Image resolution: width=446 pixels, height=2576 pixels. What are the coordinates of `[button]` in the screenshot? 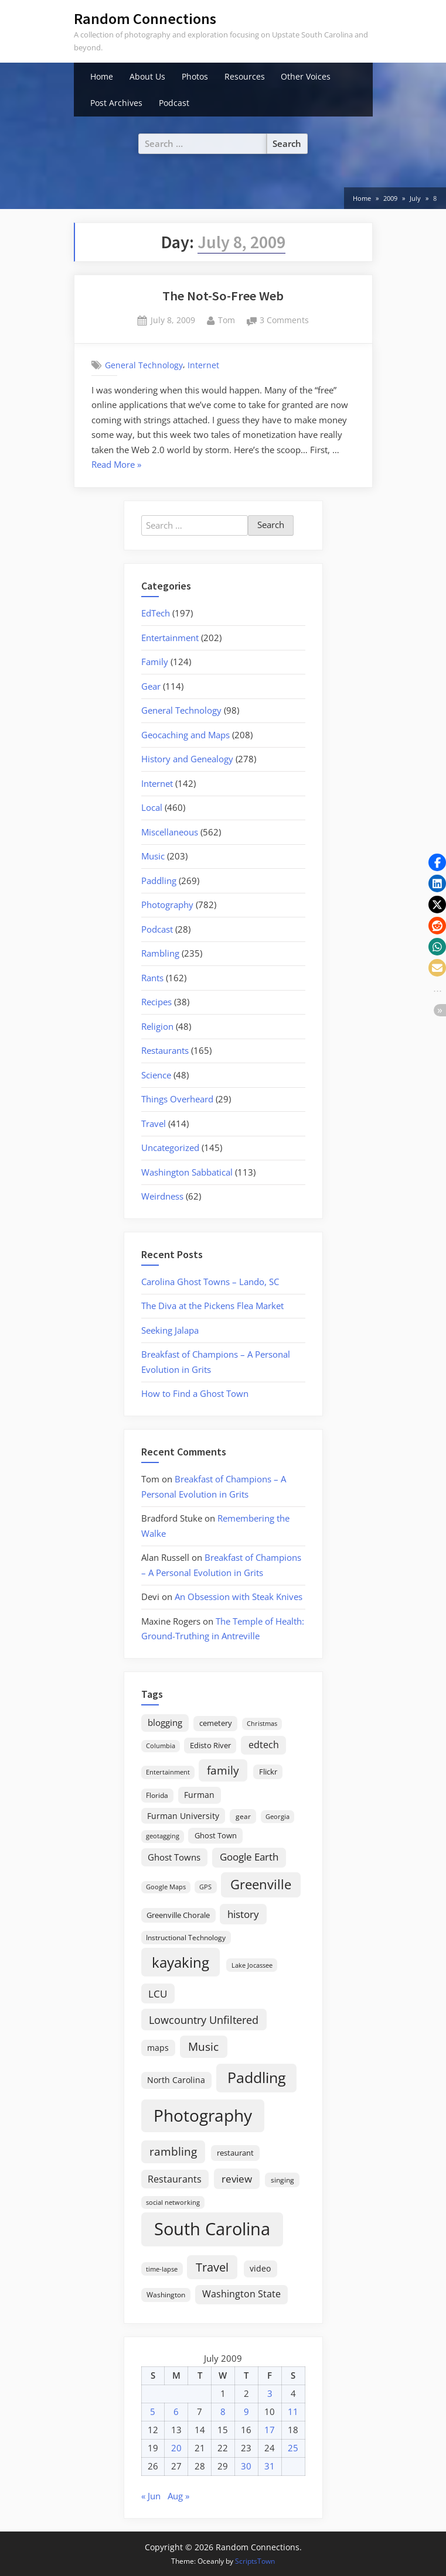 It's located at (437, 862).